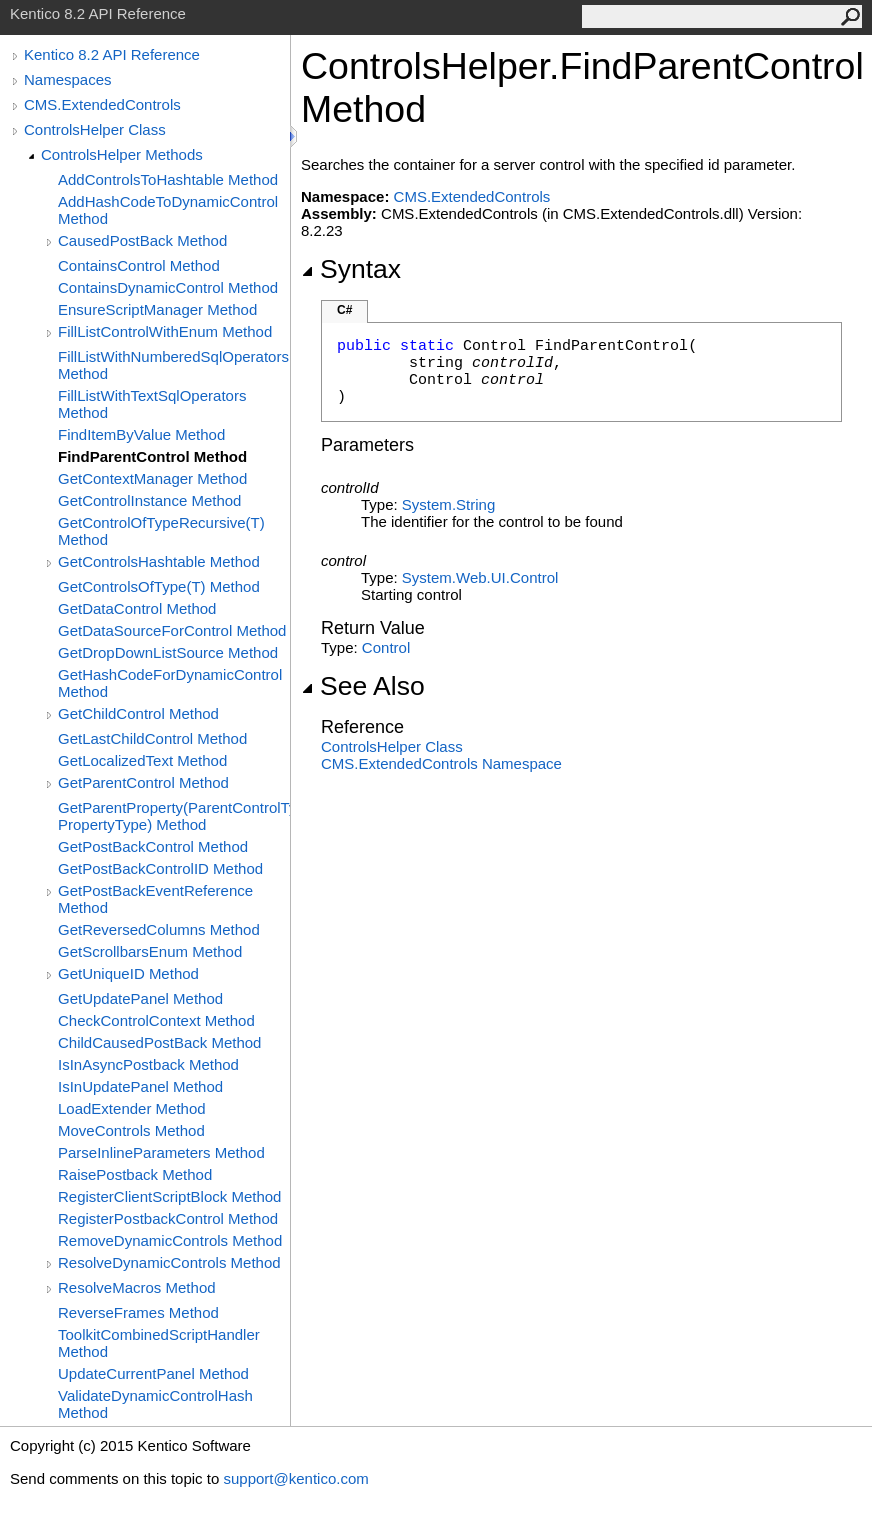  I want to click on UpdateCurrentPanel Method, so click(153, 1373).